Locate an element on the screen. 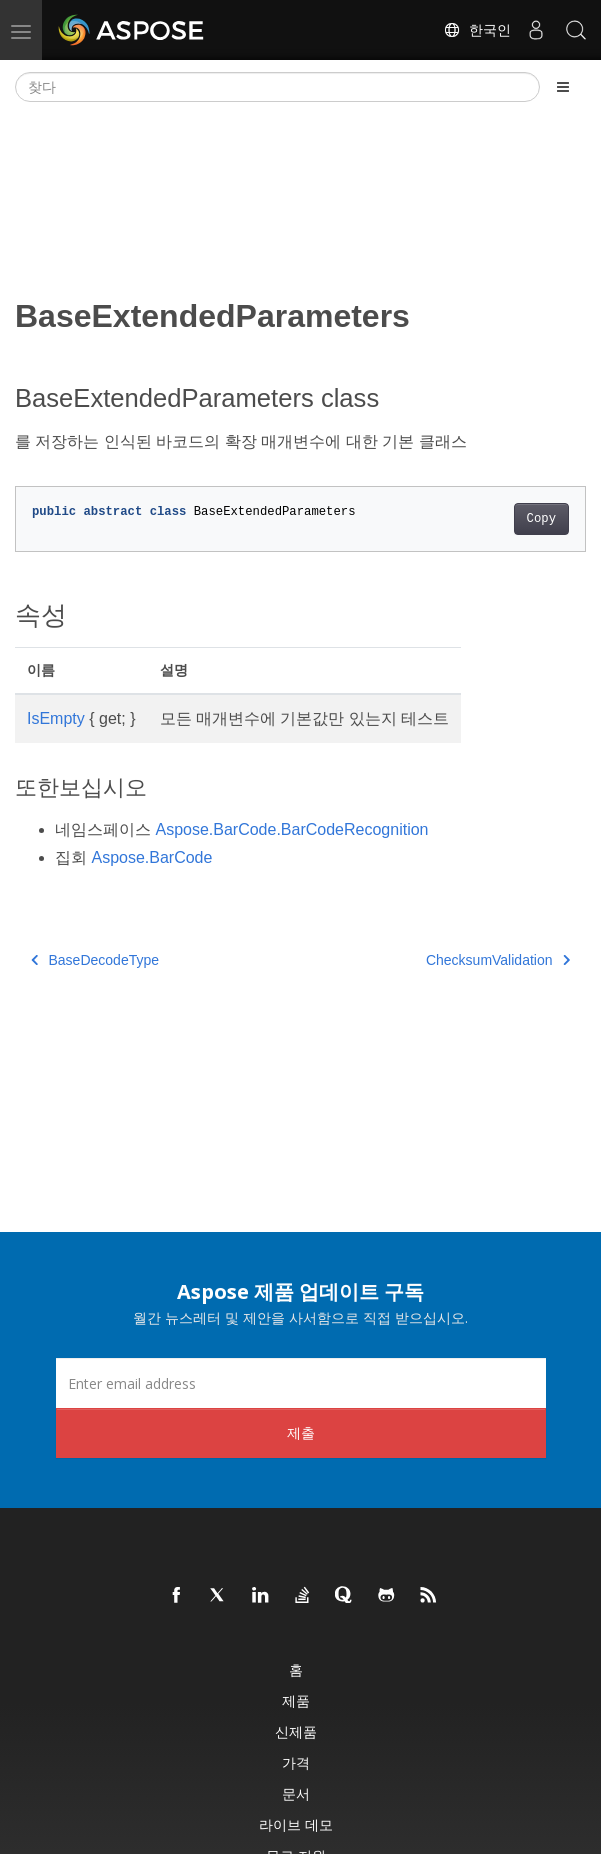 The height and width of the screenshot is (1854, 601). 한국인 is located at coordinates (477, 30).